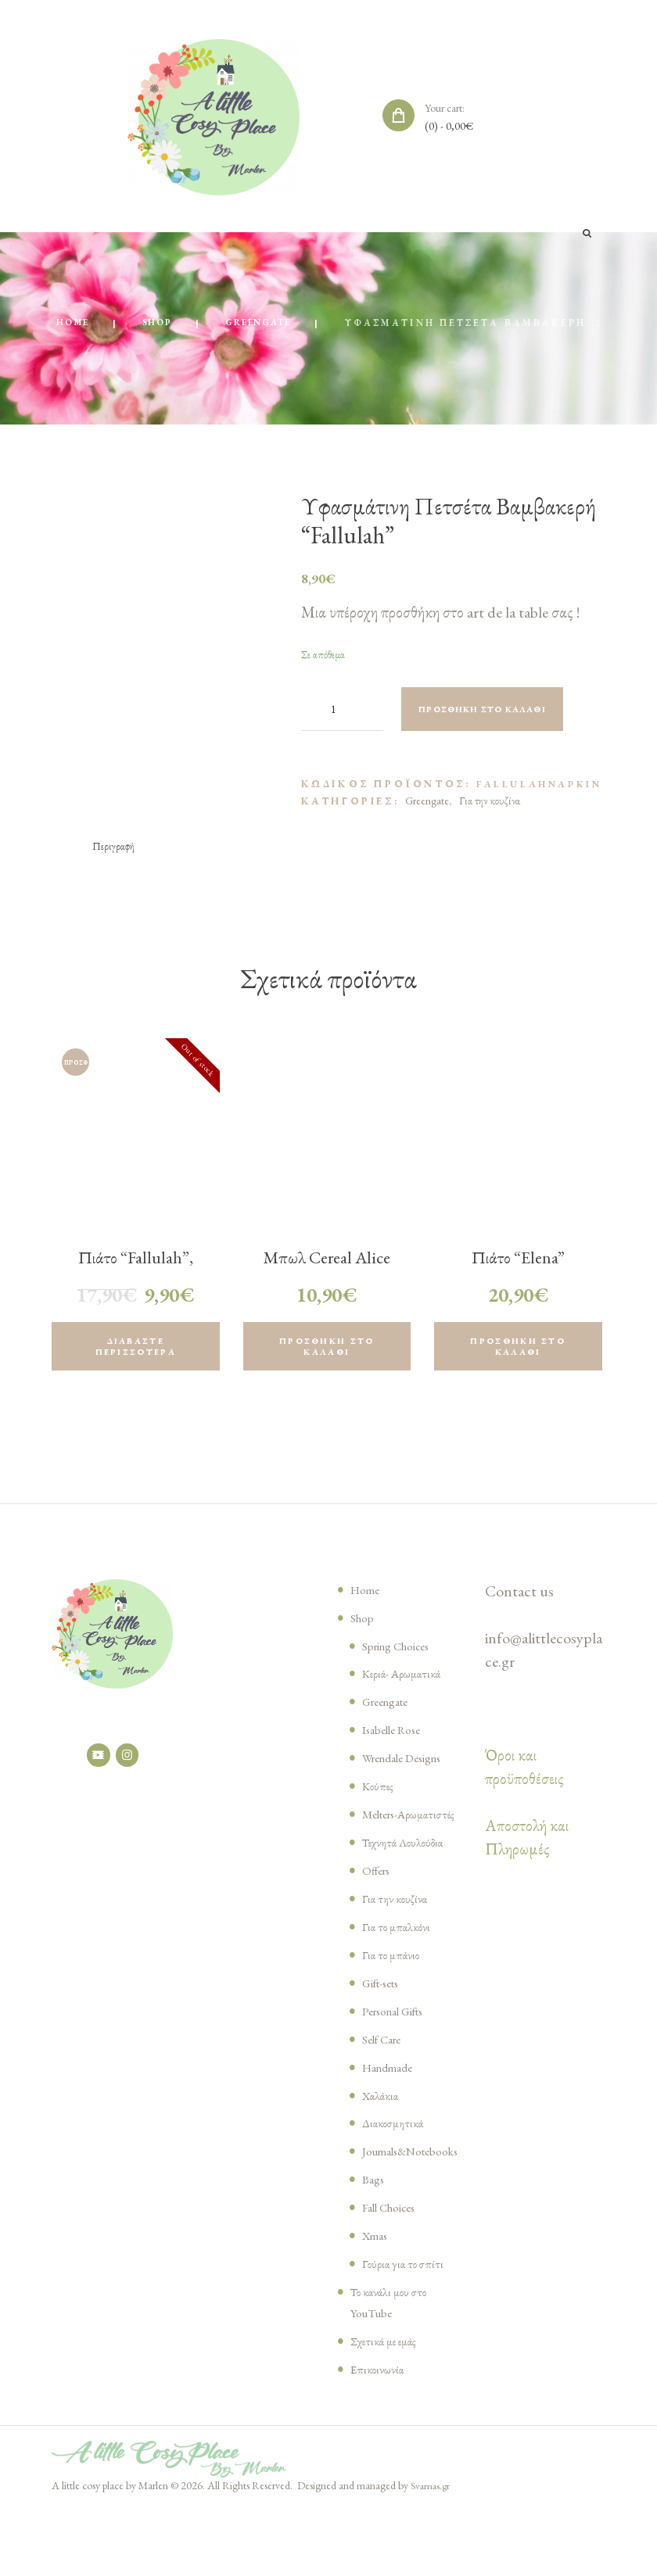 This screenshot has height=2576, width=657. Describe the element at coordinates (115, 864) in the screenshot. I see `[tab]` at that location.